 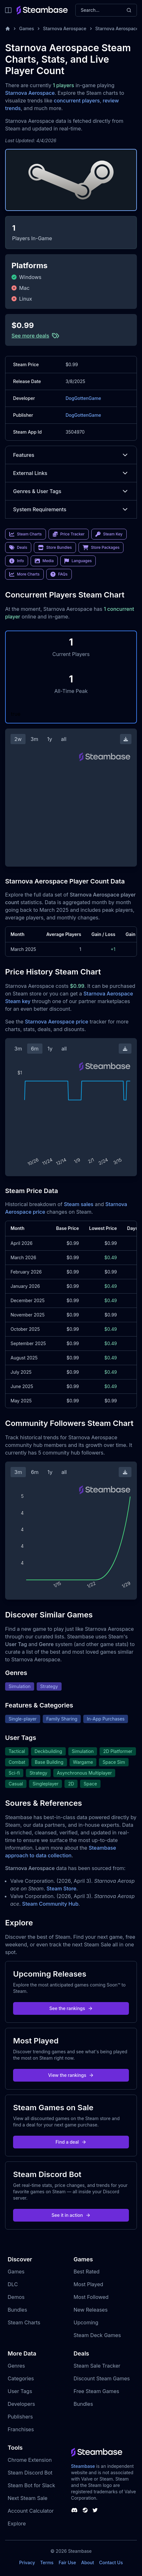 I want to click on all, so click(x=63, y=739).